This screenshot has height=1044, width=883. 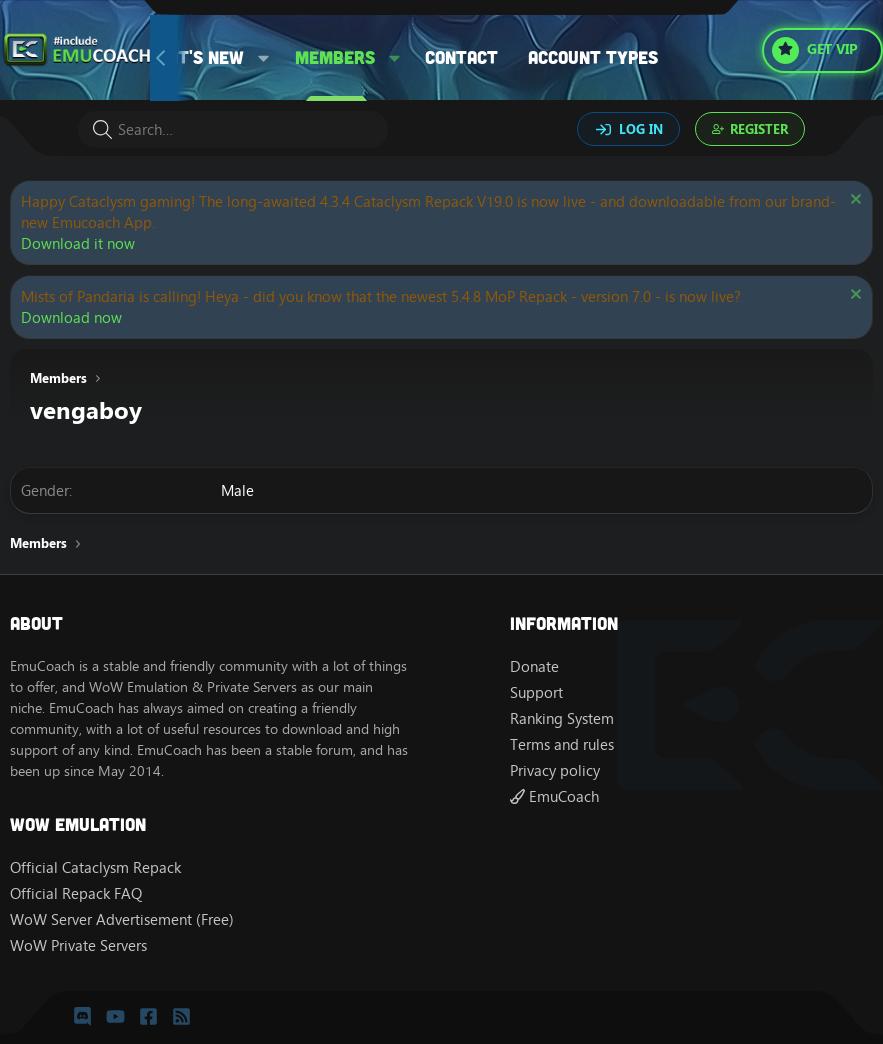 What do you see at coordinates (233, 129) in the screenshot?
I see `[Search]` at bounding box center [233, 129].